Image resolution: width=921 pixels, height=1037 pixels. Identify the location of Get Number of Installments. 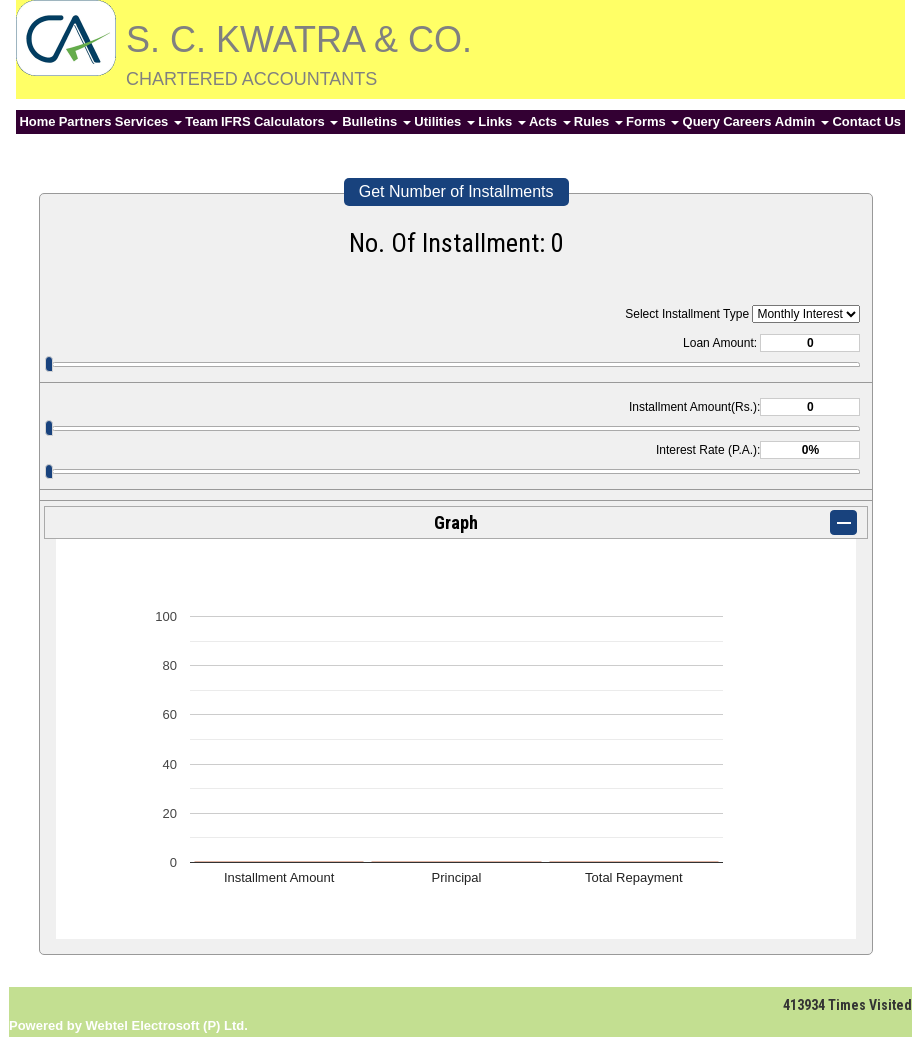
(456, 191).